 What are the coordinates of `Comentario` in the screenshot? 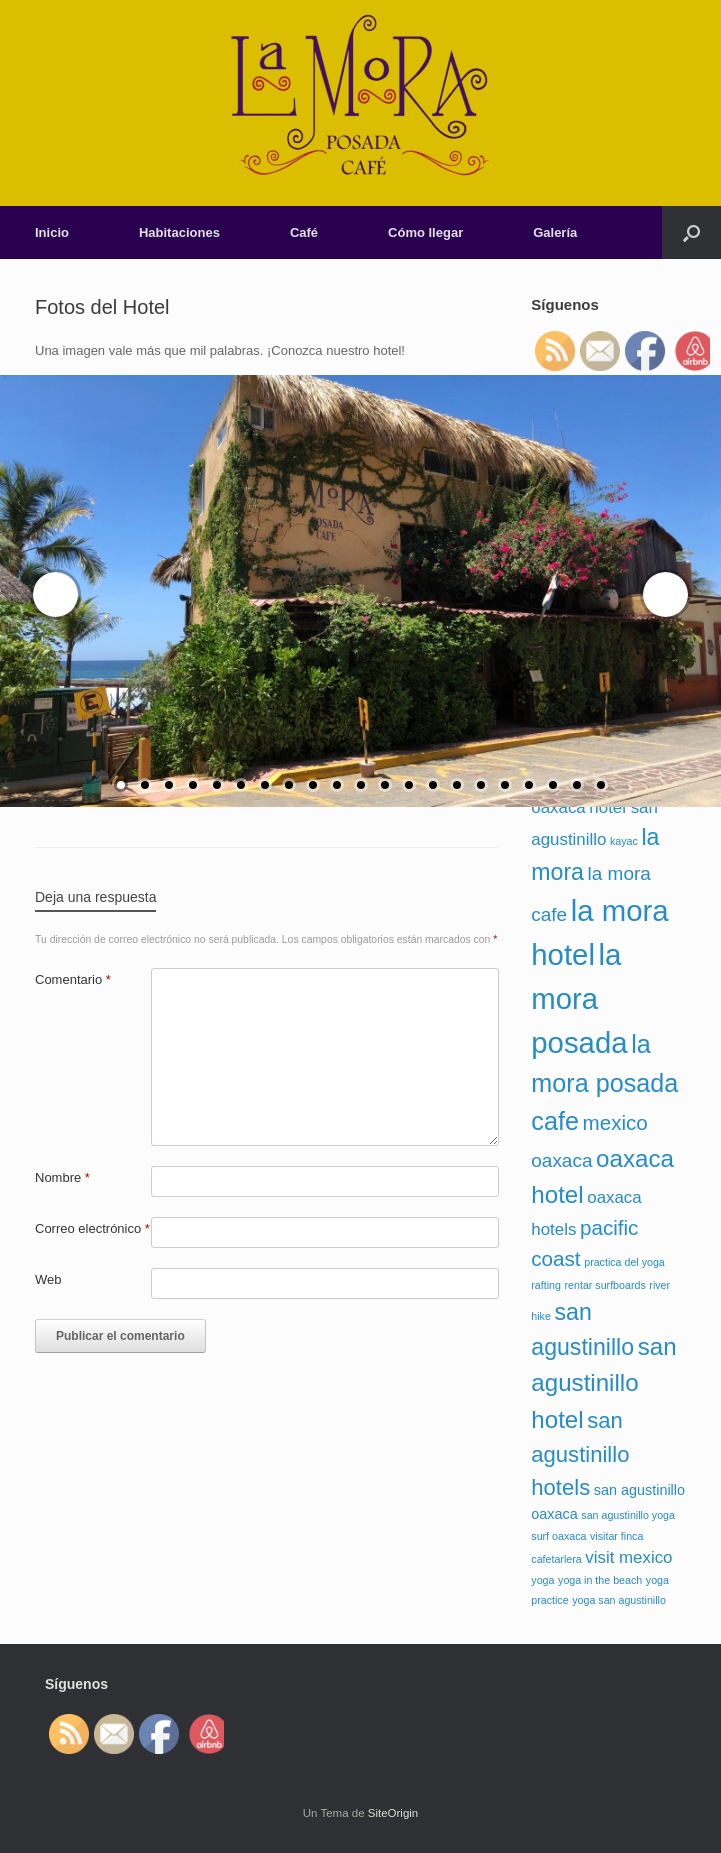 It's located at (73, 979).